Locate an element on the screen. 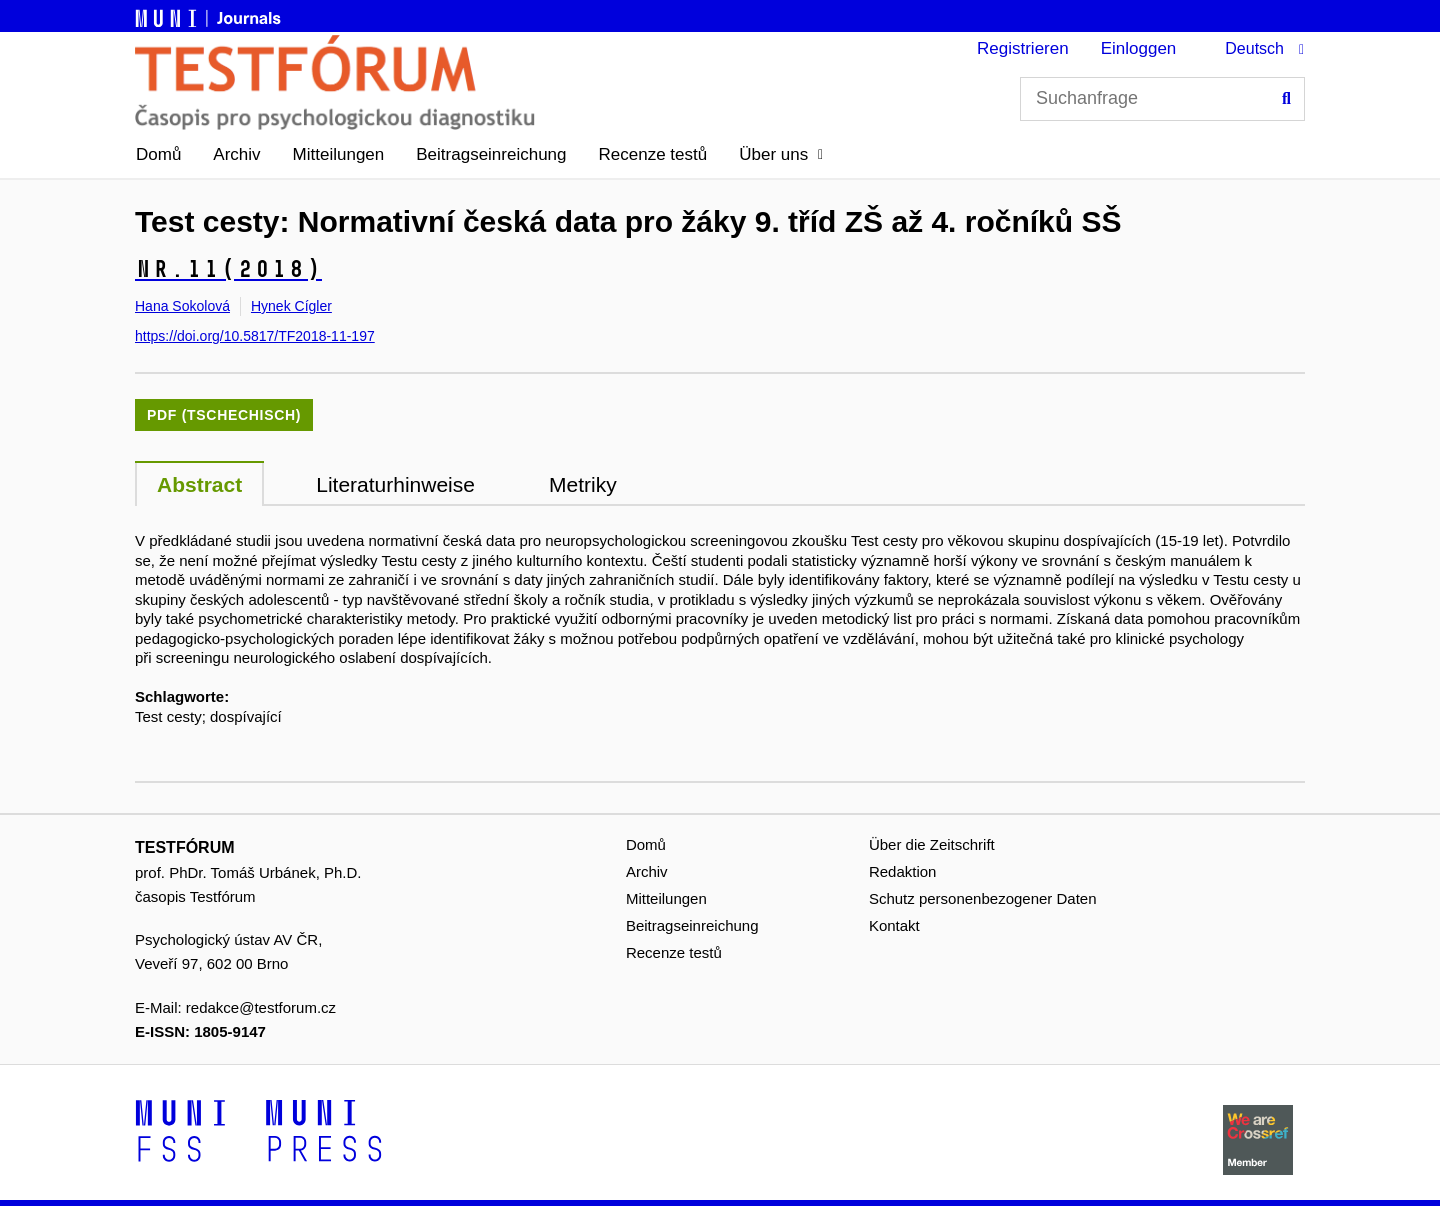 The height and width of the screenshot is (1206, 1440). Recenze testů is located at coordinates (653, 154).